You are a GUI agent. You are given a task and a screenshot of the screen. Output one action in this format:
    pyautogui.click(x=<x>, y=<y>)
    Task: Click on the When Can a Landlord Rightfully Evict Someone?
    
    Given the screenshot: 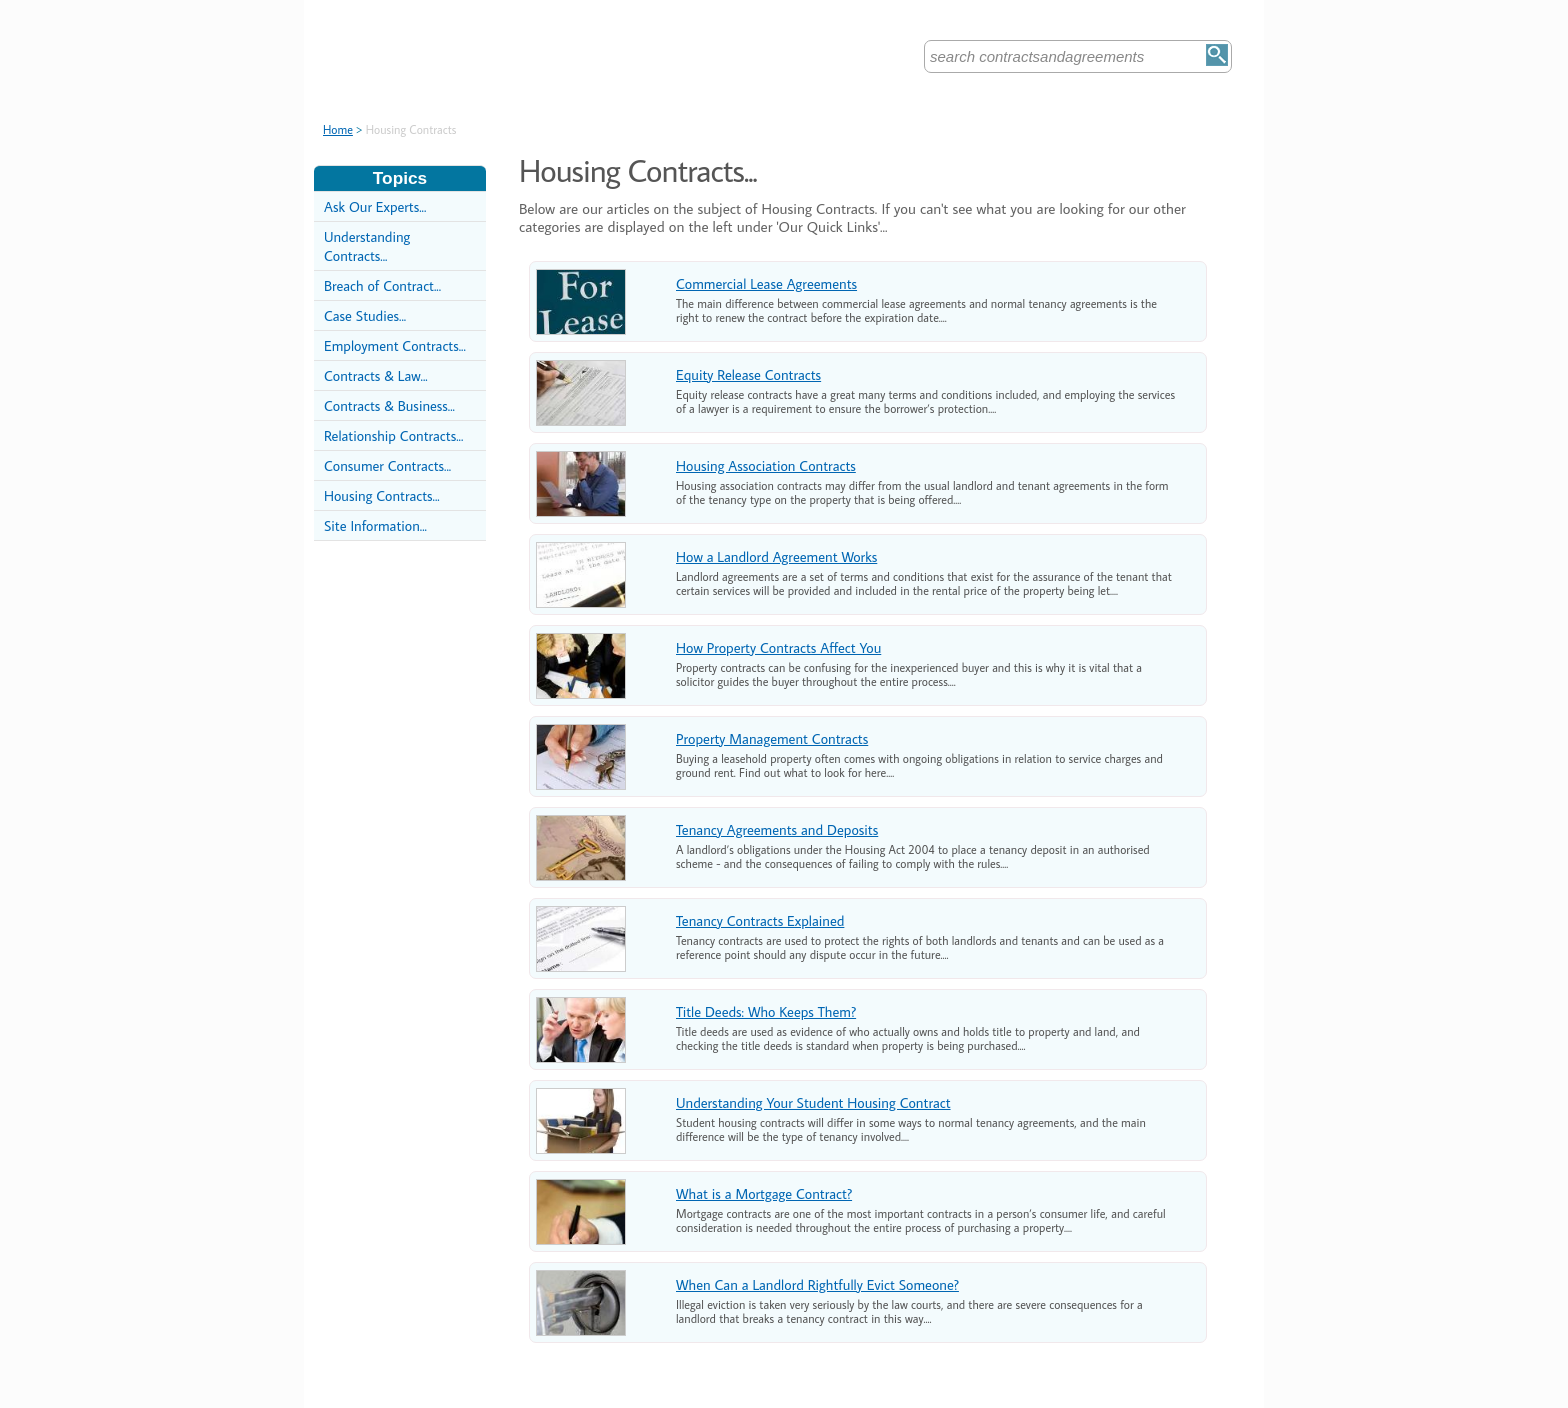 What is the action you would take?
    pyautogui.click(x=817, y=1284)
    